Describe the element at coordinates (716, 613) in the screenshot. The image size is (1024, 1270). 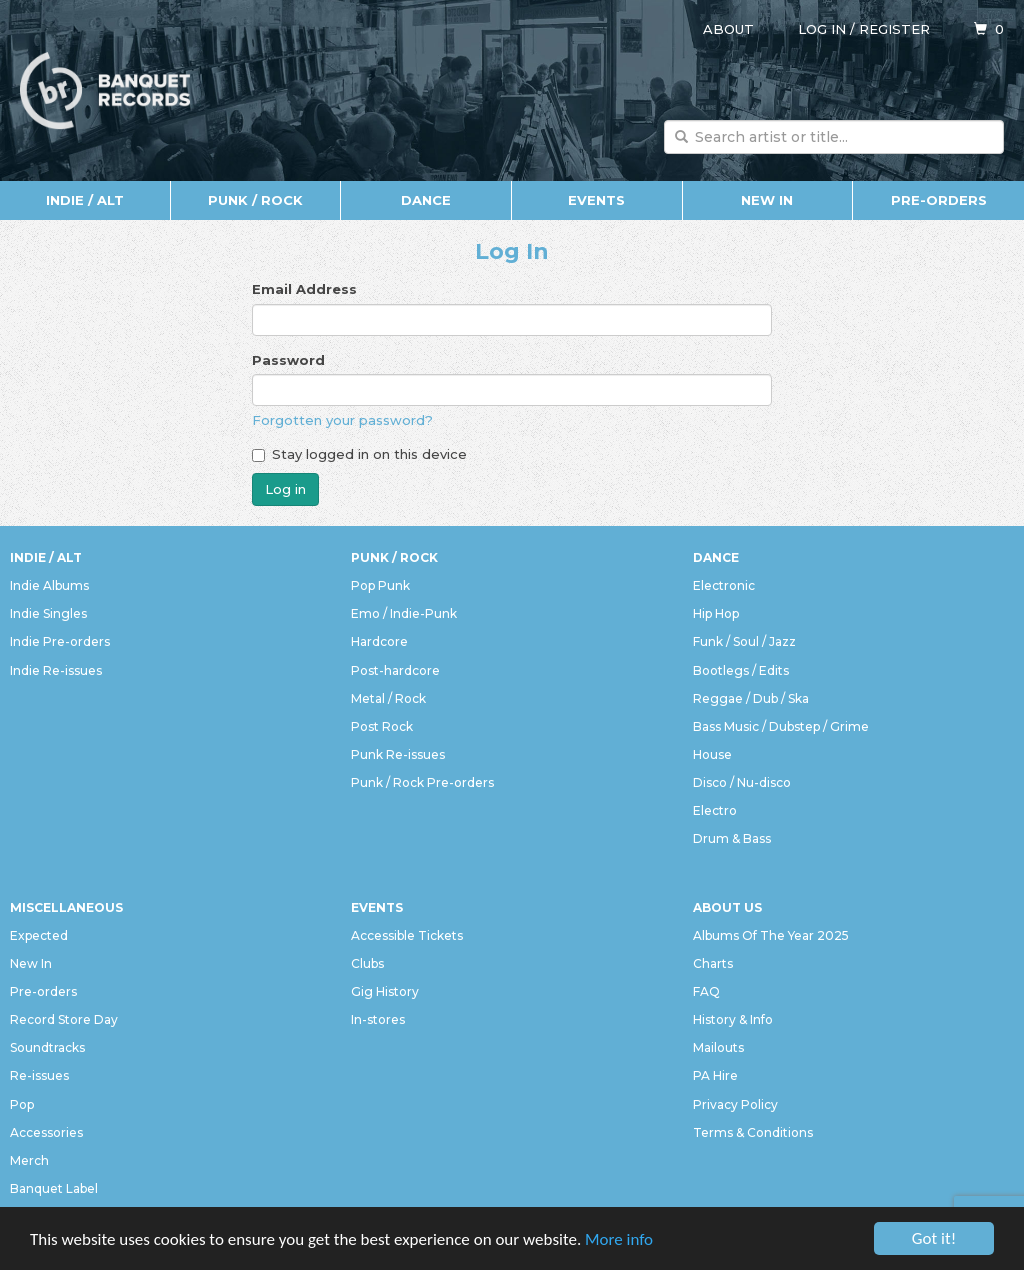
I see `Hip Hop` at that location.